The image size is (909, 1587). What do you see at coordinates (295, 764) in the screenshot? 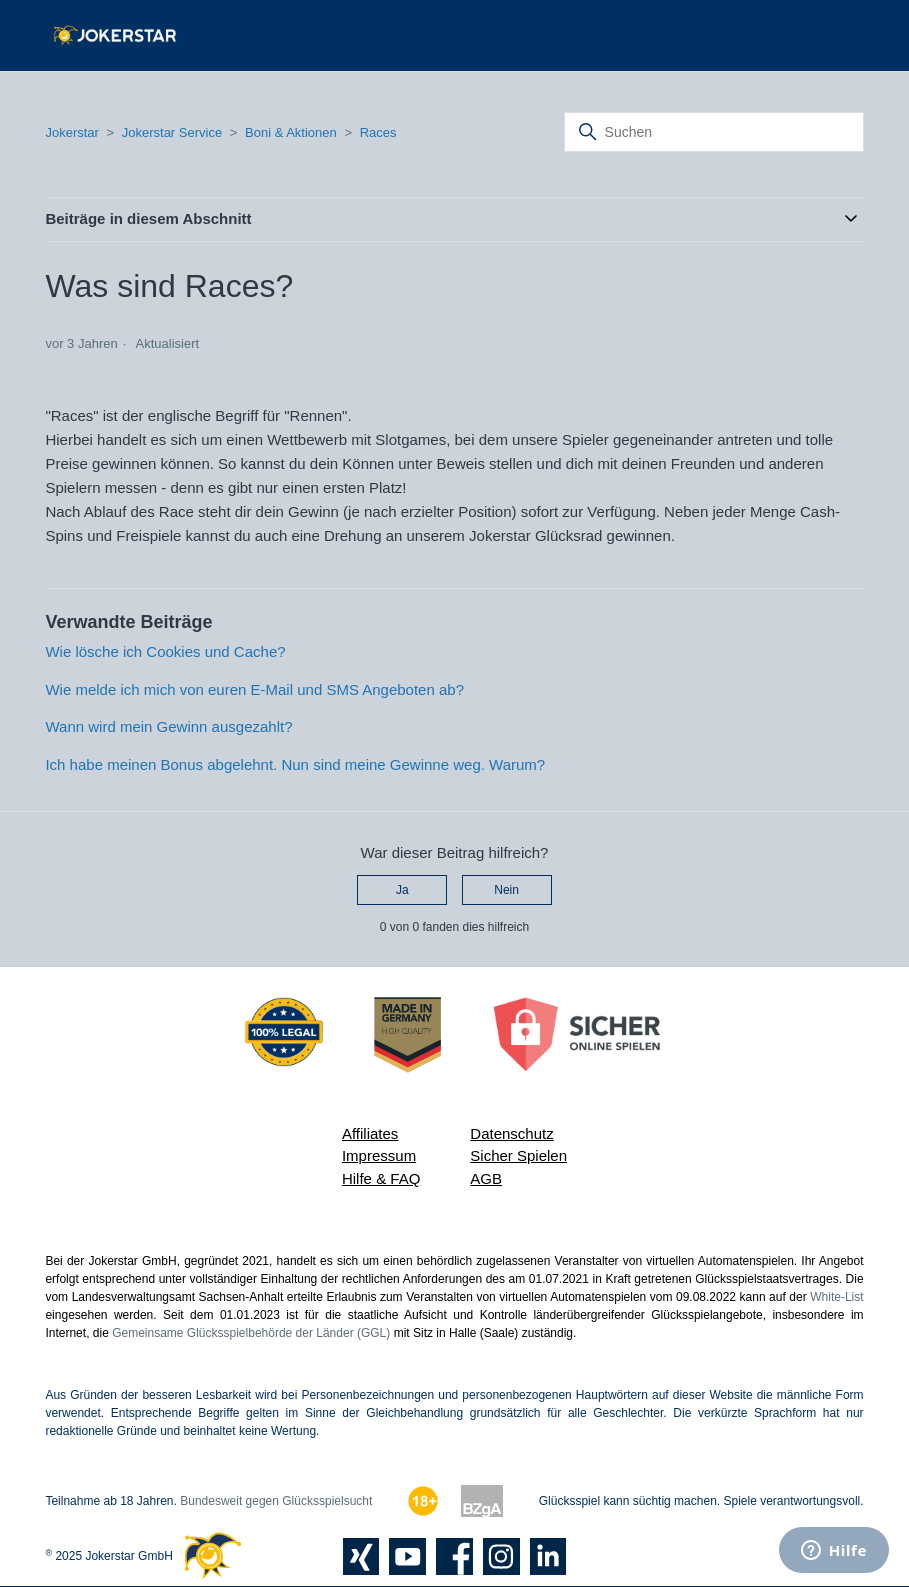
I see `Ich habe meinen Bonus abgelehnt. Nun sind meine Gewinne weg. Warum?` at bounding box center [295, 764].